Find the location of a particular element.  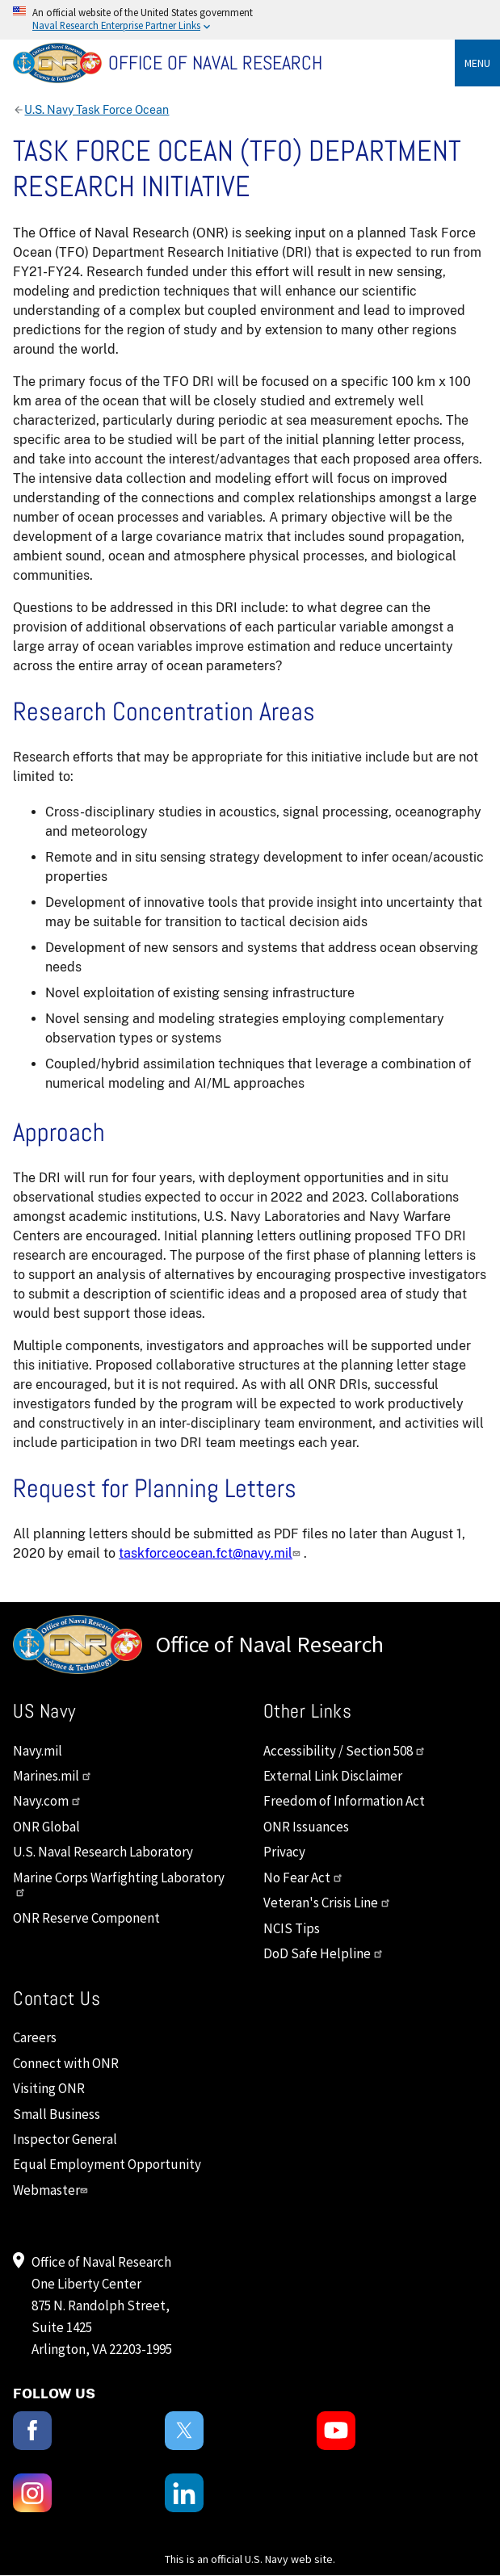

Inspector General is located at coordinates (65, 2139).